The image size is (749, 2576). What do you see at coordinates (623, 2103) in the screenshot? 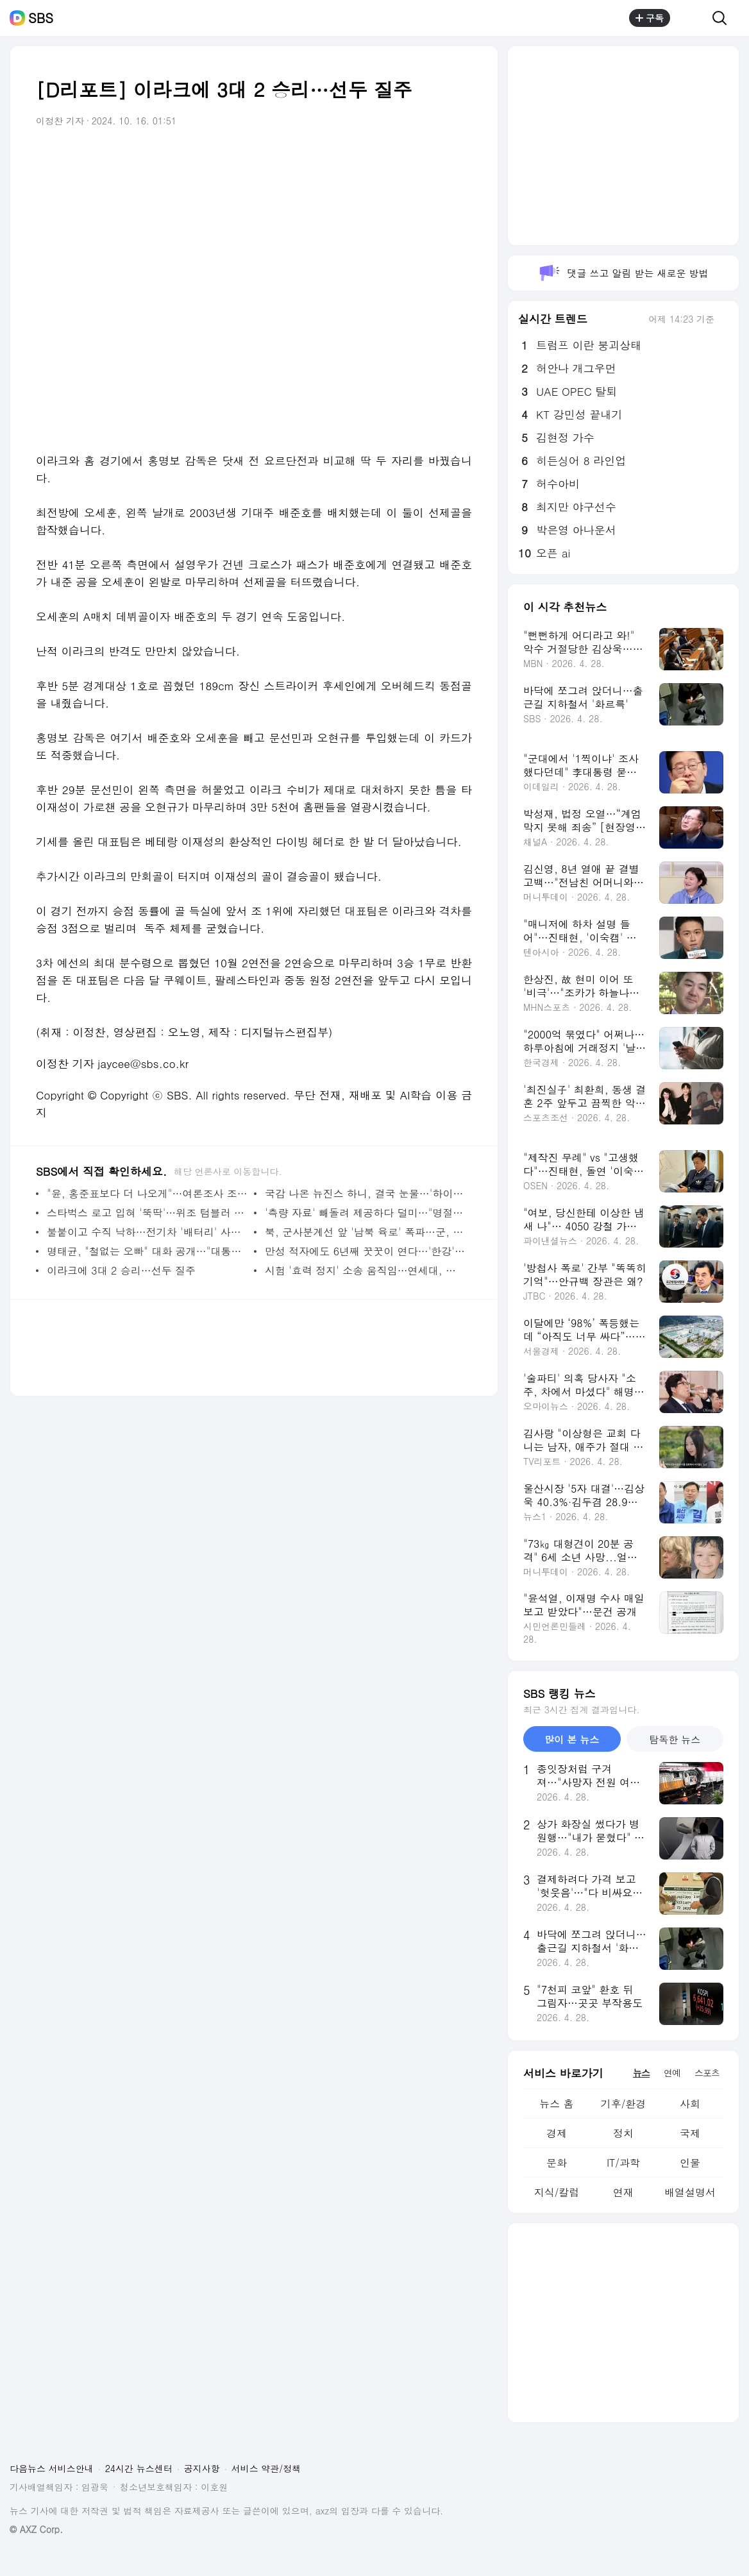
I see `기후/환경` at bounding box center [623, 2103].